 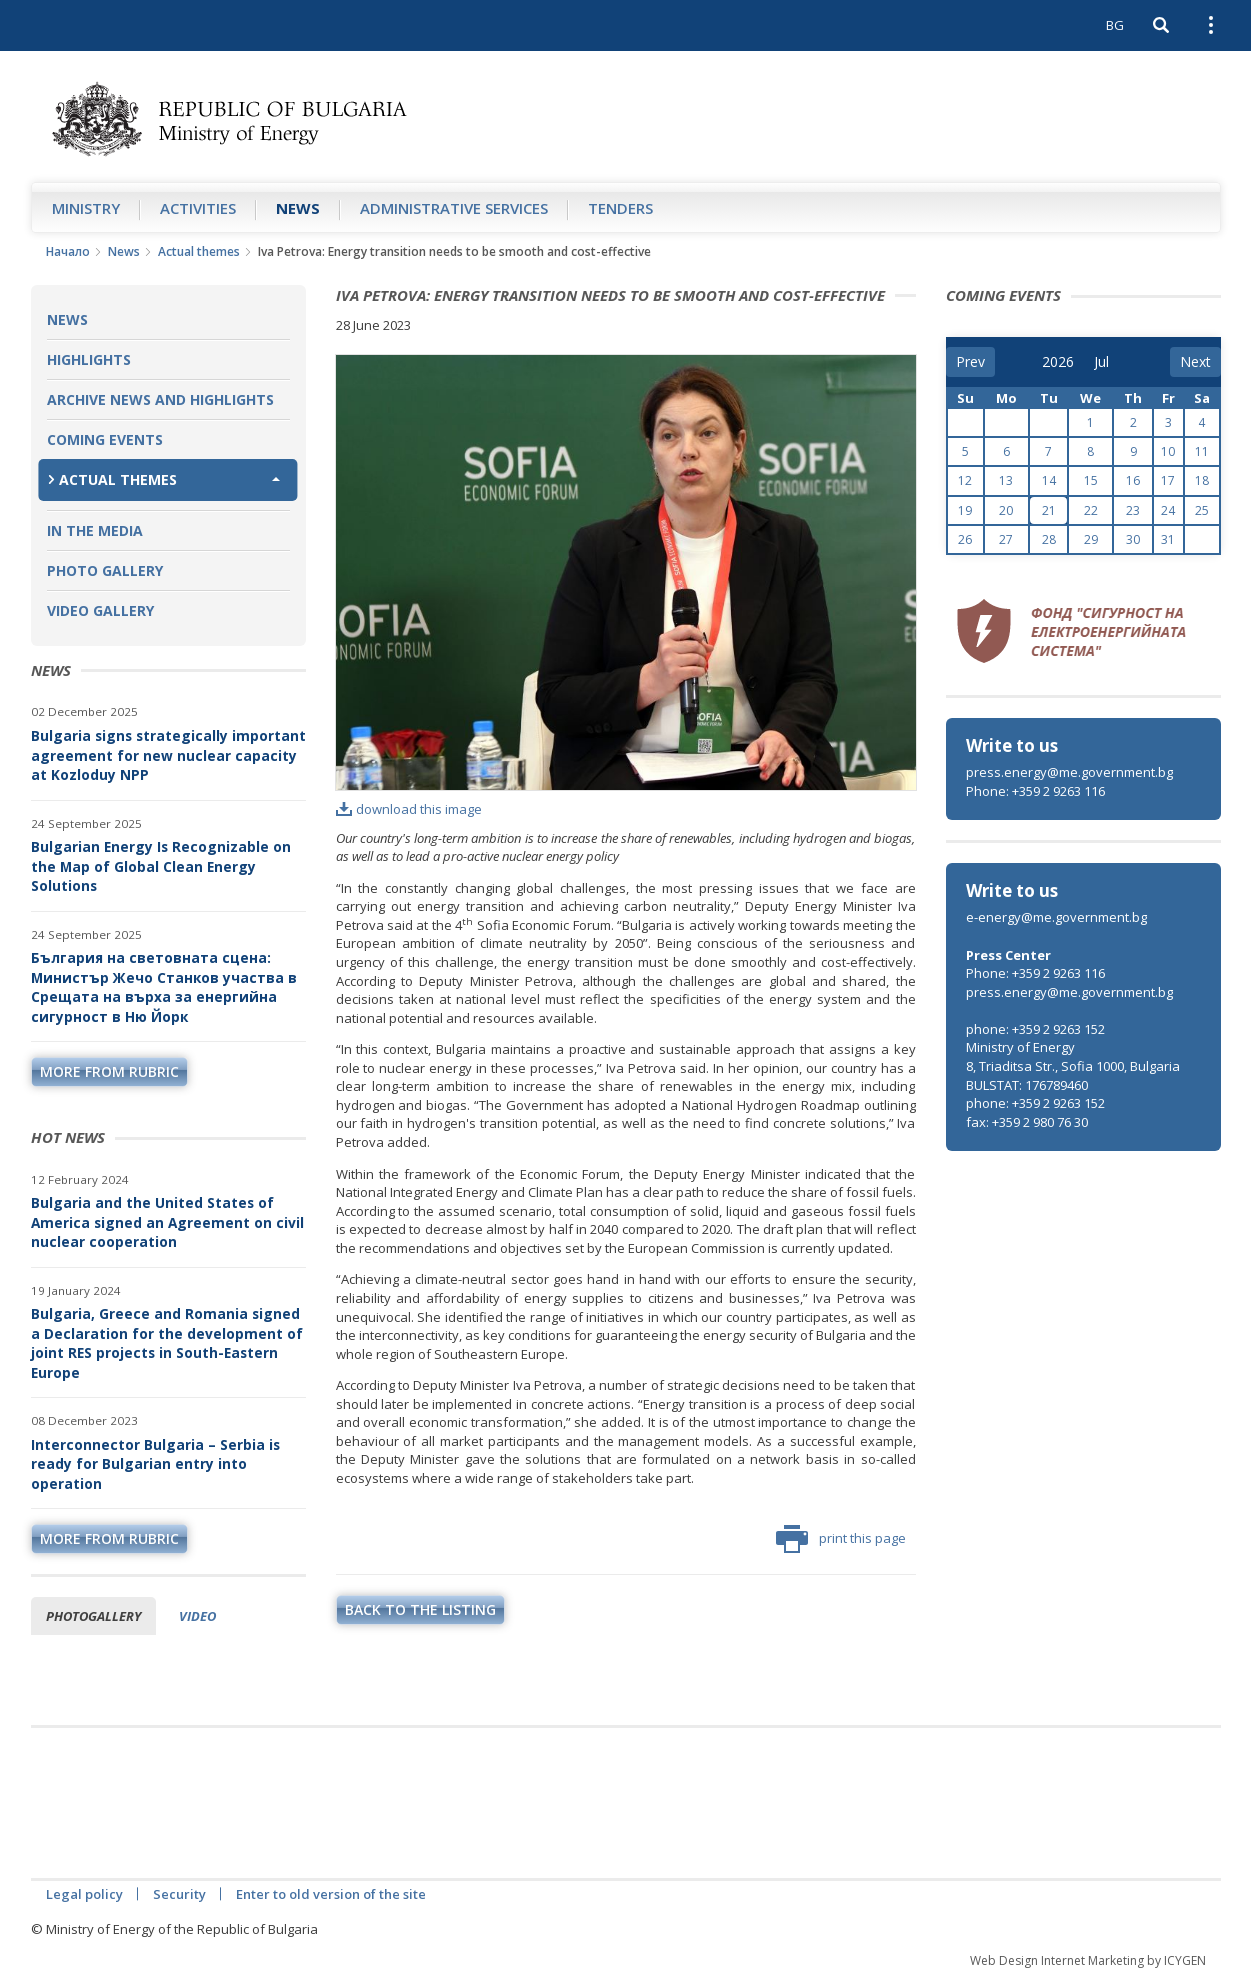 I want to click on България на световната сцена: Министър Жечо Станков участва в Срещата на върха за енергийна сигурност в Ню Йорк, so click(x=164, y=987).